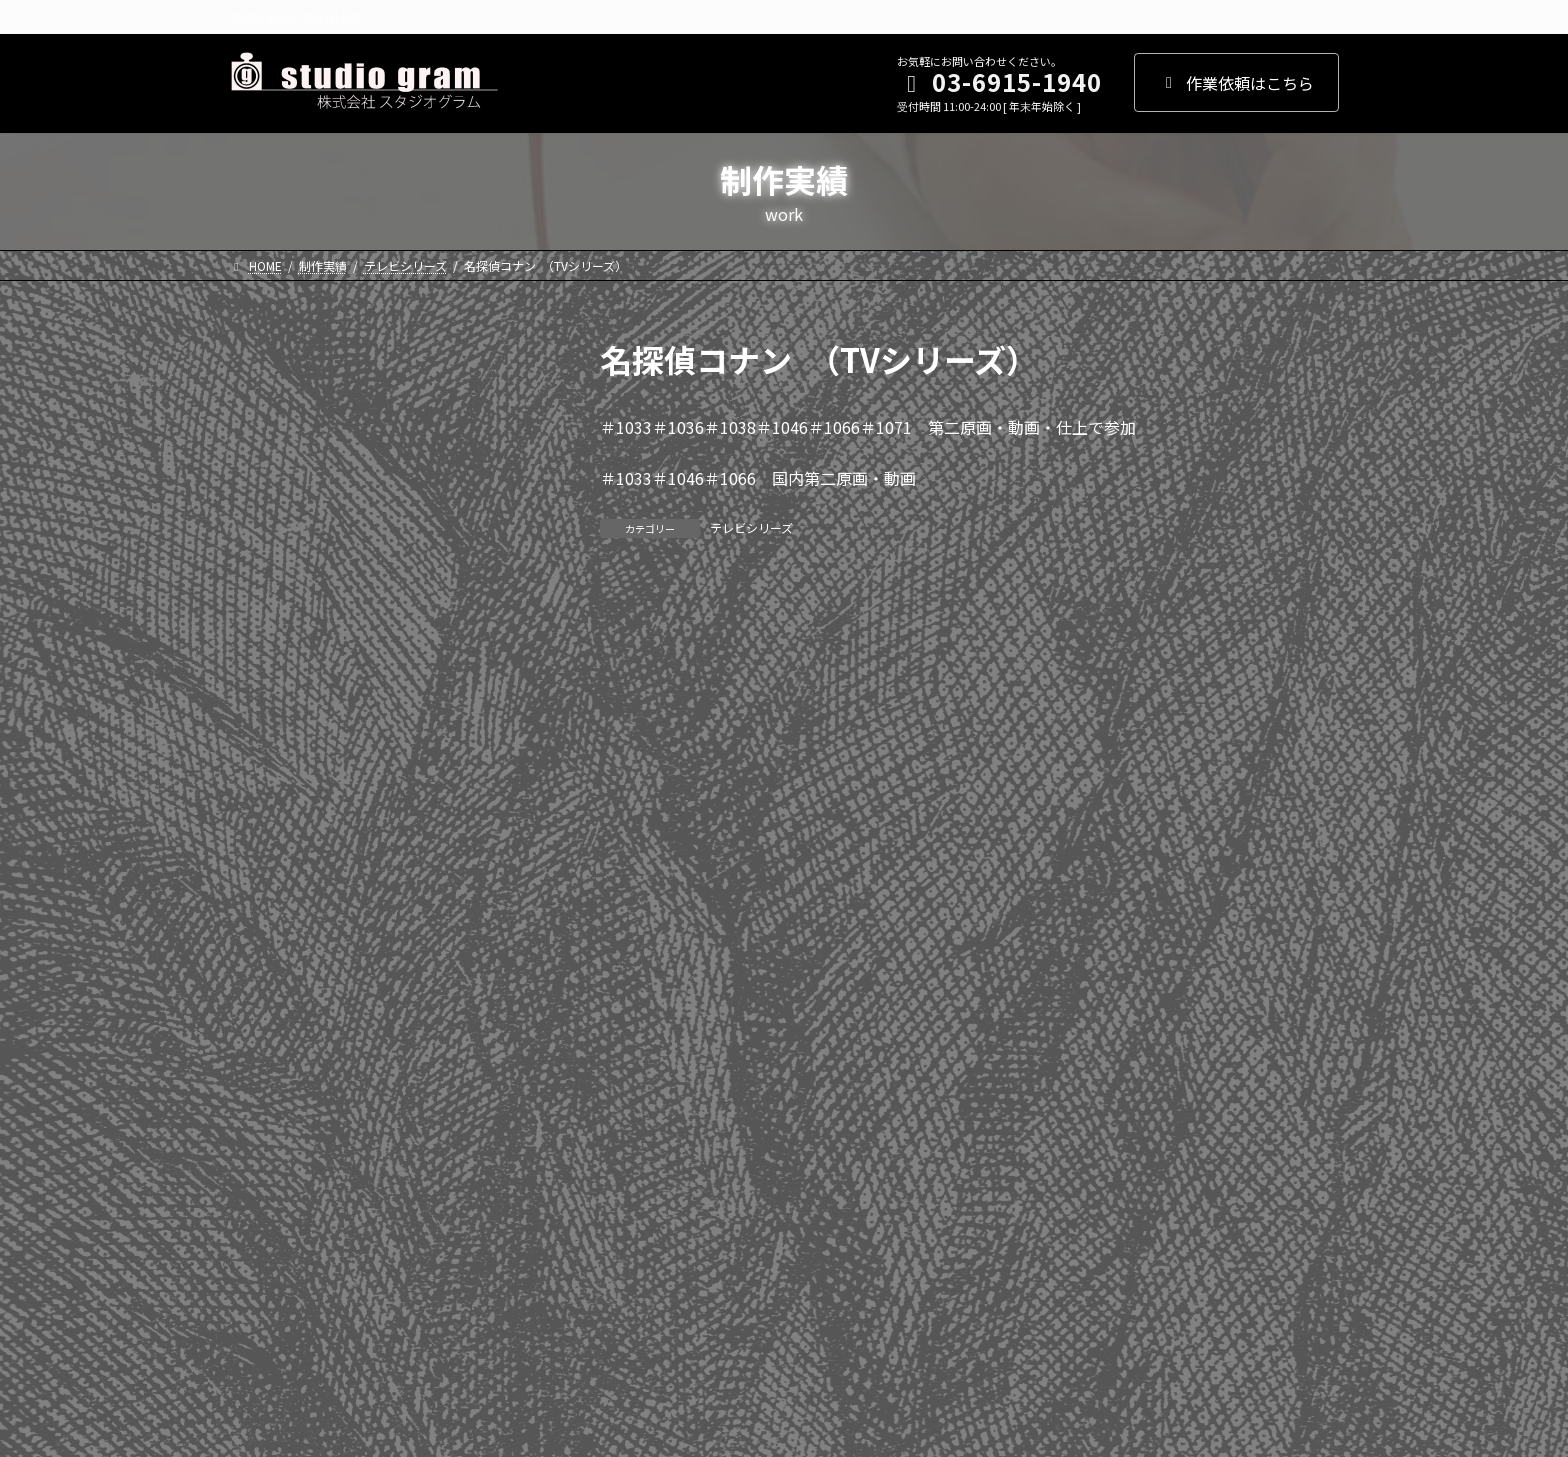 The image size is (1568, 1457). What do you see at coordinates (266, 392) in the screenshot?
I see `2026年` at bounding box center [266, 392].